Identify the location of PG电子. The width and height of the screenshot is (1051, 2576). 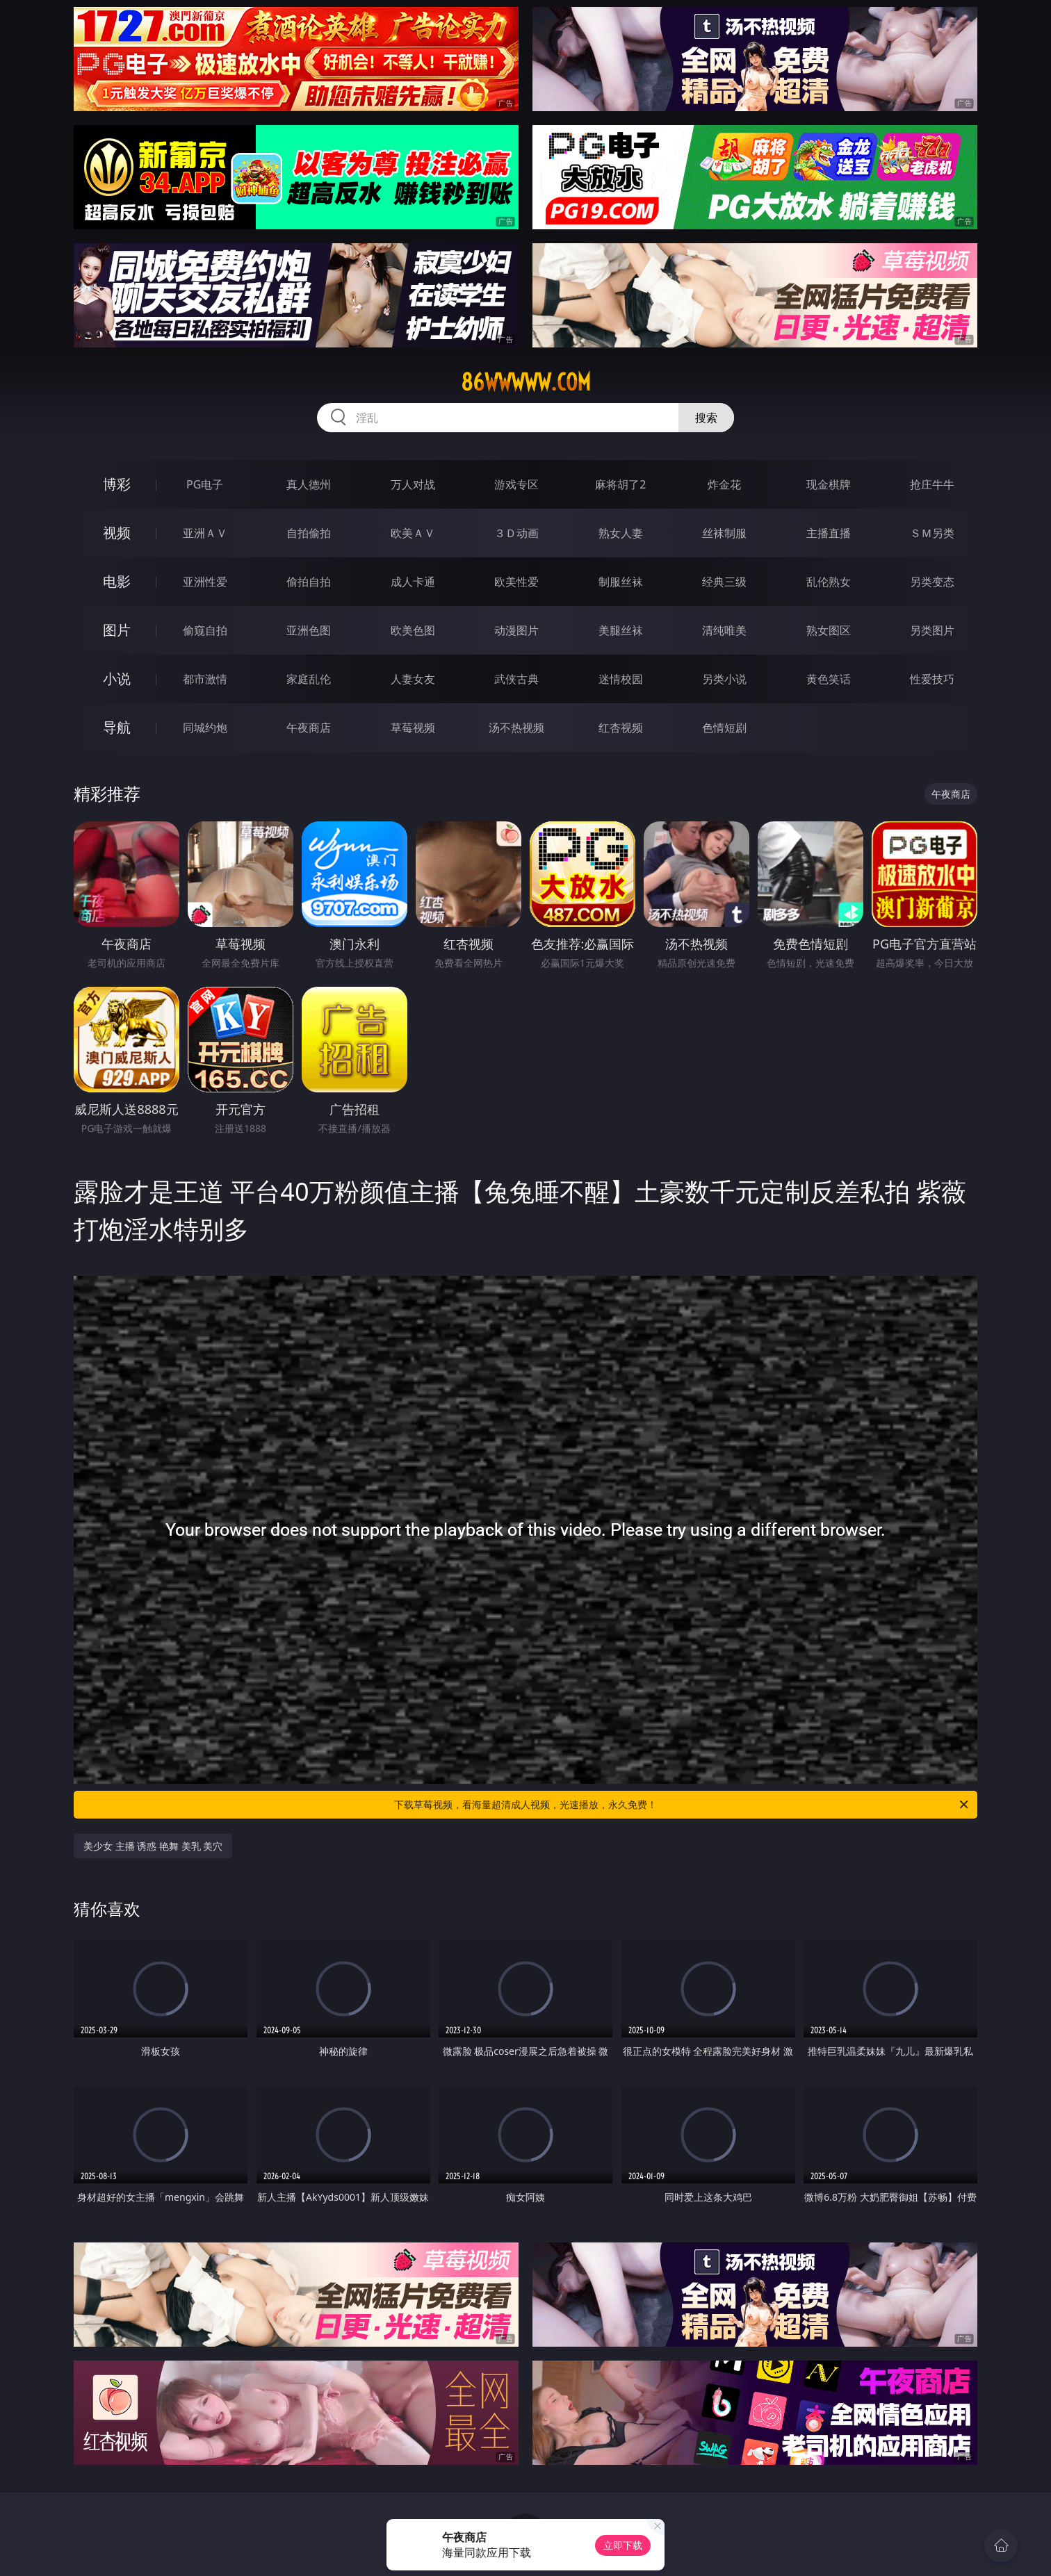
(204, 484).